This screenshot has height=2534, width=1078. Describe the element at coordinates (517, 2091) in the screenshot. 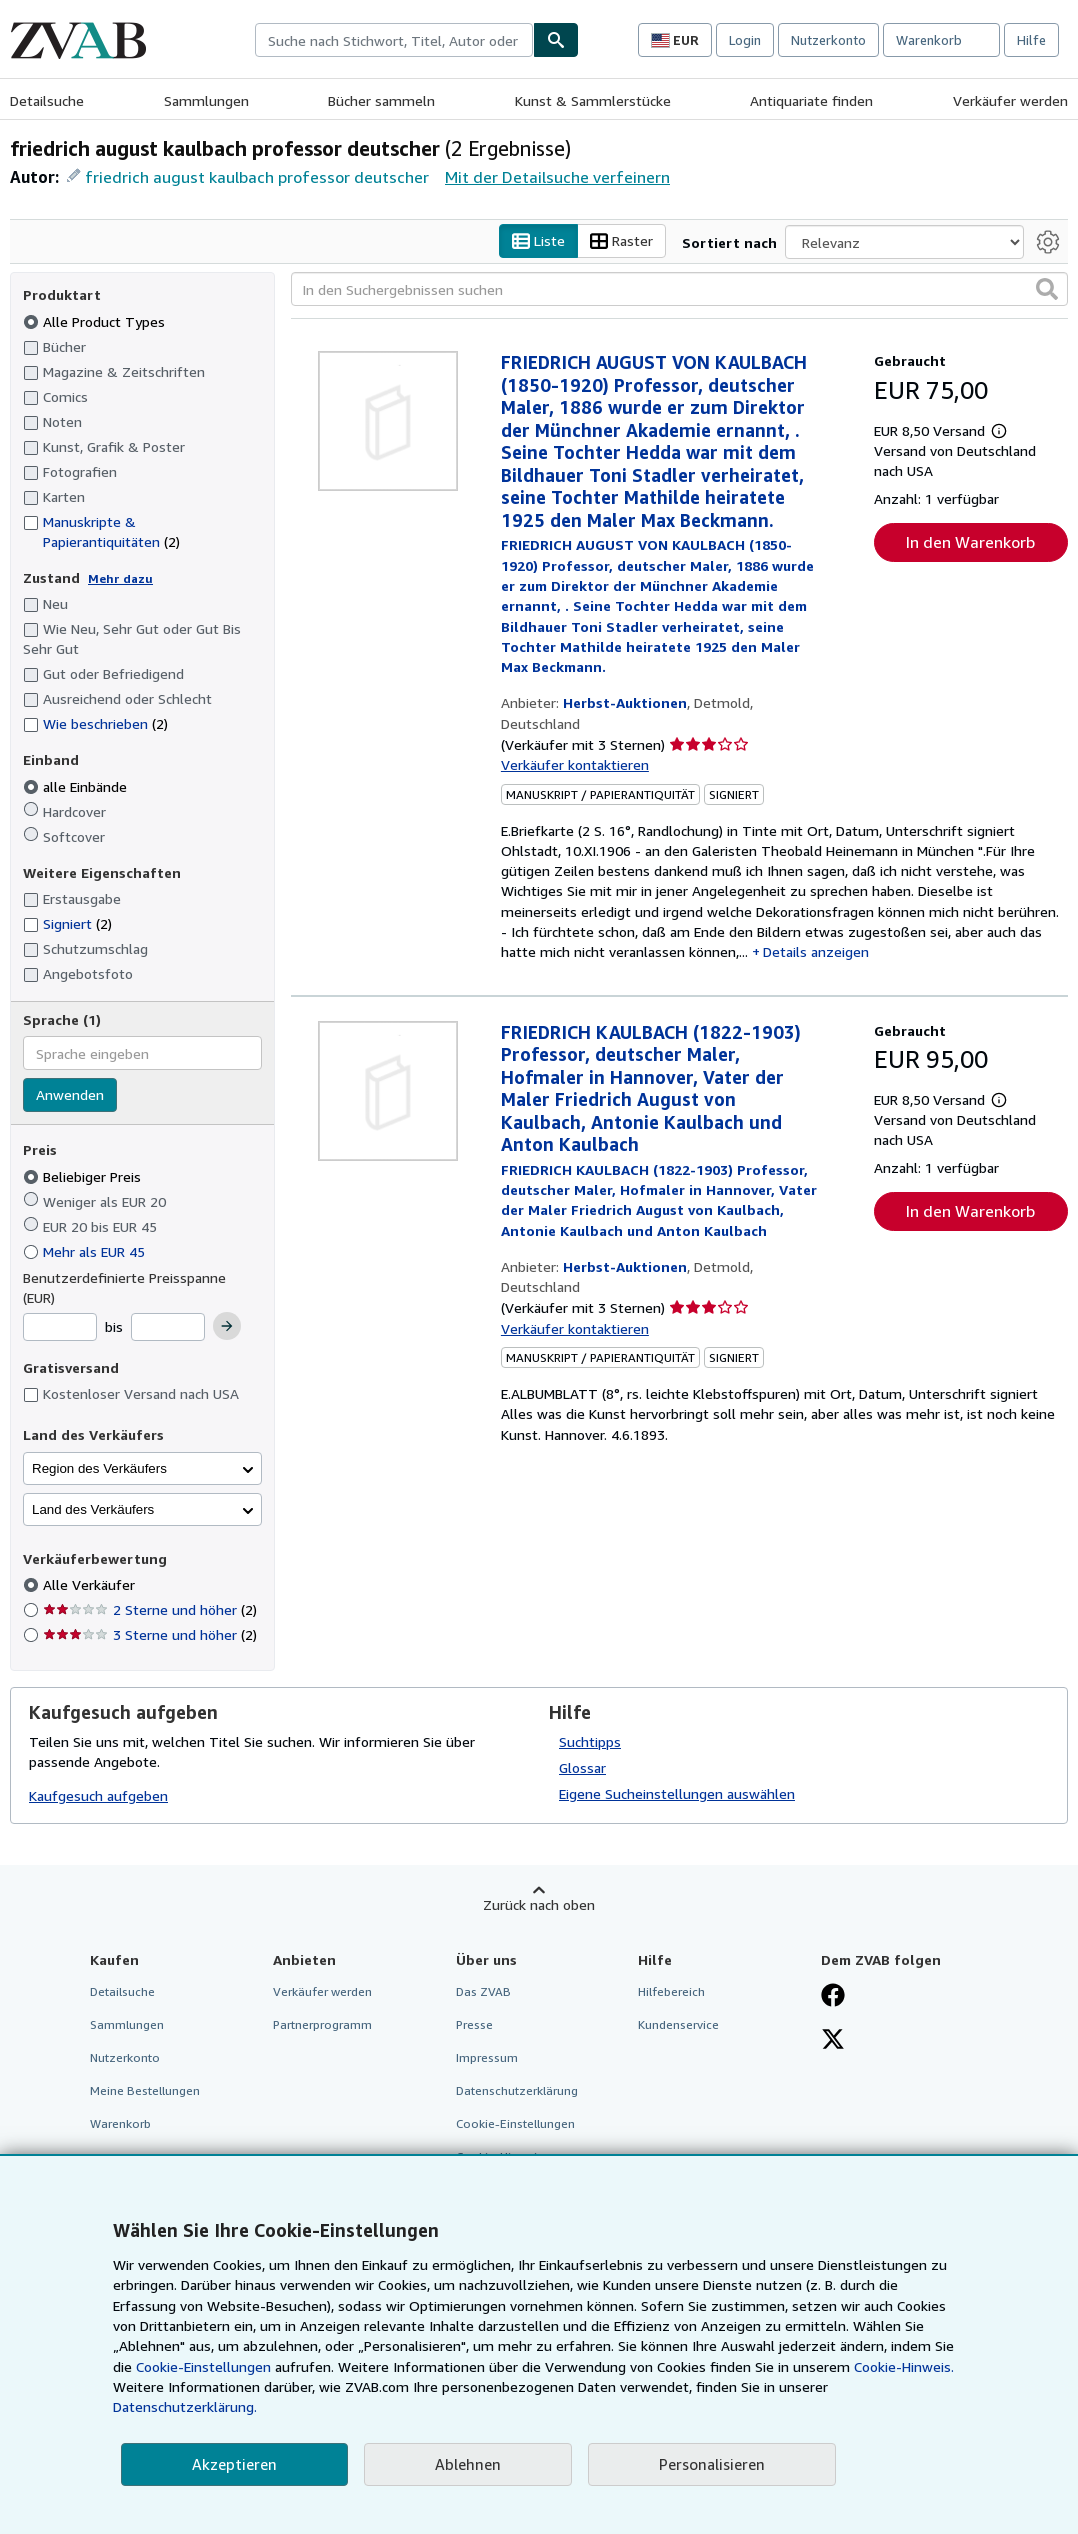

I see `Datenschutzerklärung` at that location.